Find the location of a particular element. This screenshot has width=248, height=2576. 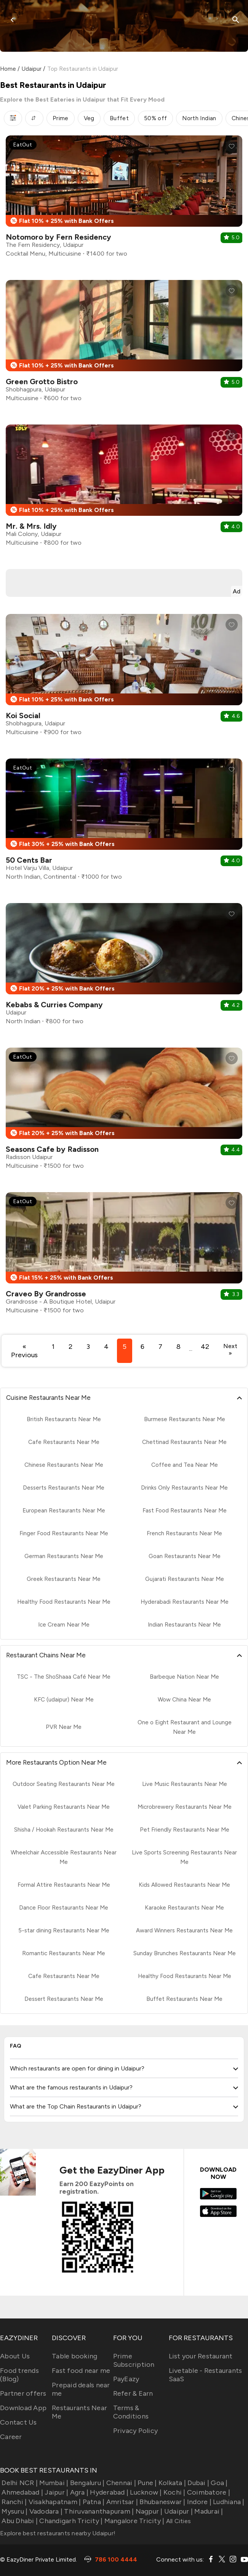

Kebabs & Curries Company is located at coordinates (54, 1004).